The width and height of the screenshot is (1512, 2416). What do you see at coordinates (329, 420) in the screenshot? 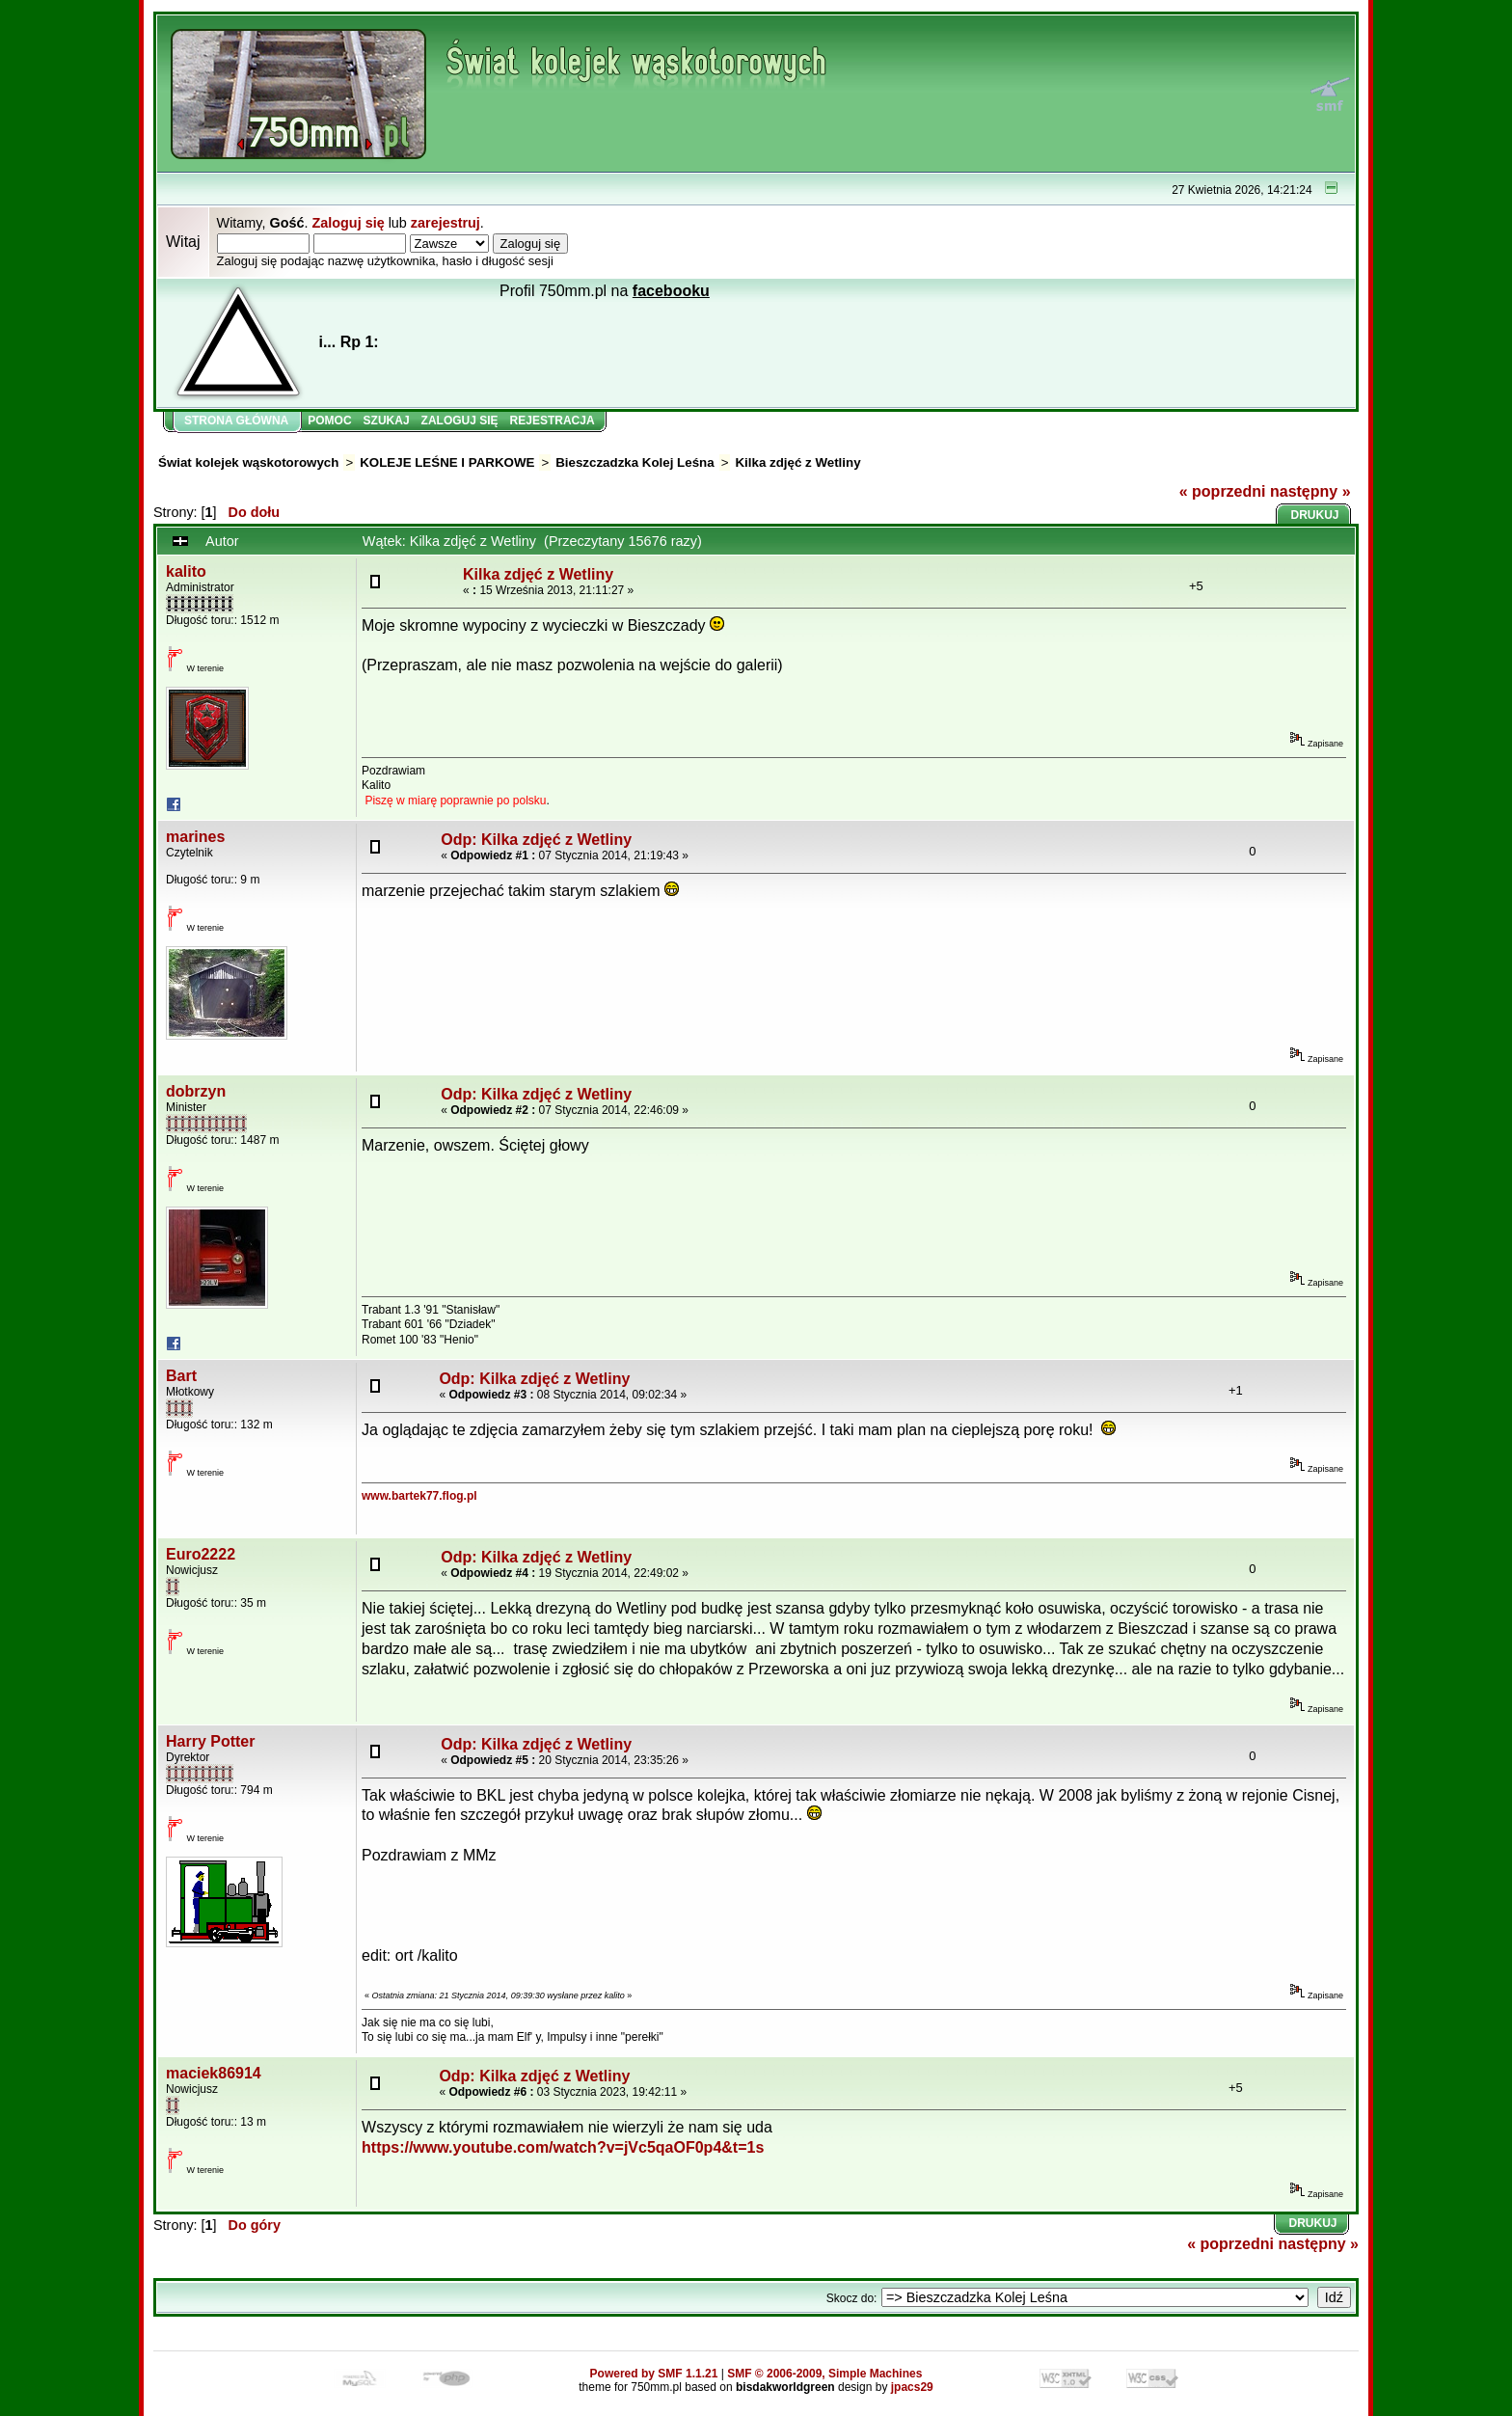
I see `Pomoc` at bounding box center [329, 420].